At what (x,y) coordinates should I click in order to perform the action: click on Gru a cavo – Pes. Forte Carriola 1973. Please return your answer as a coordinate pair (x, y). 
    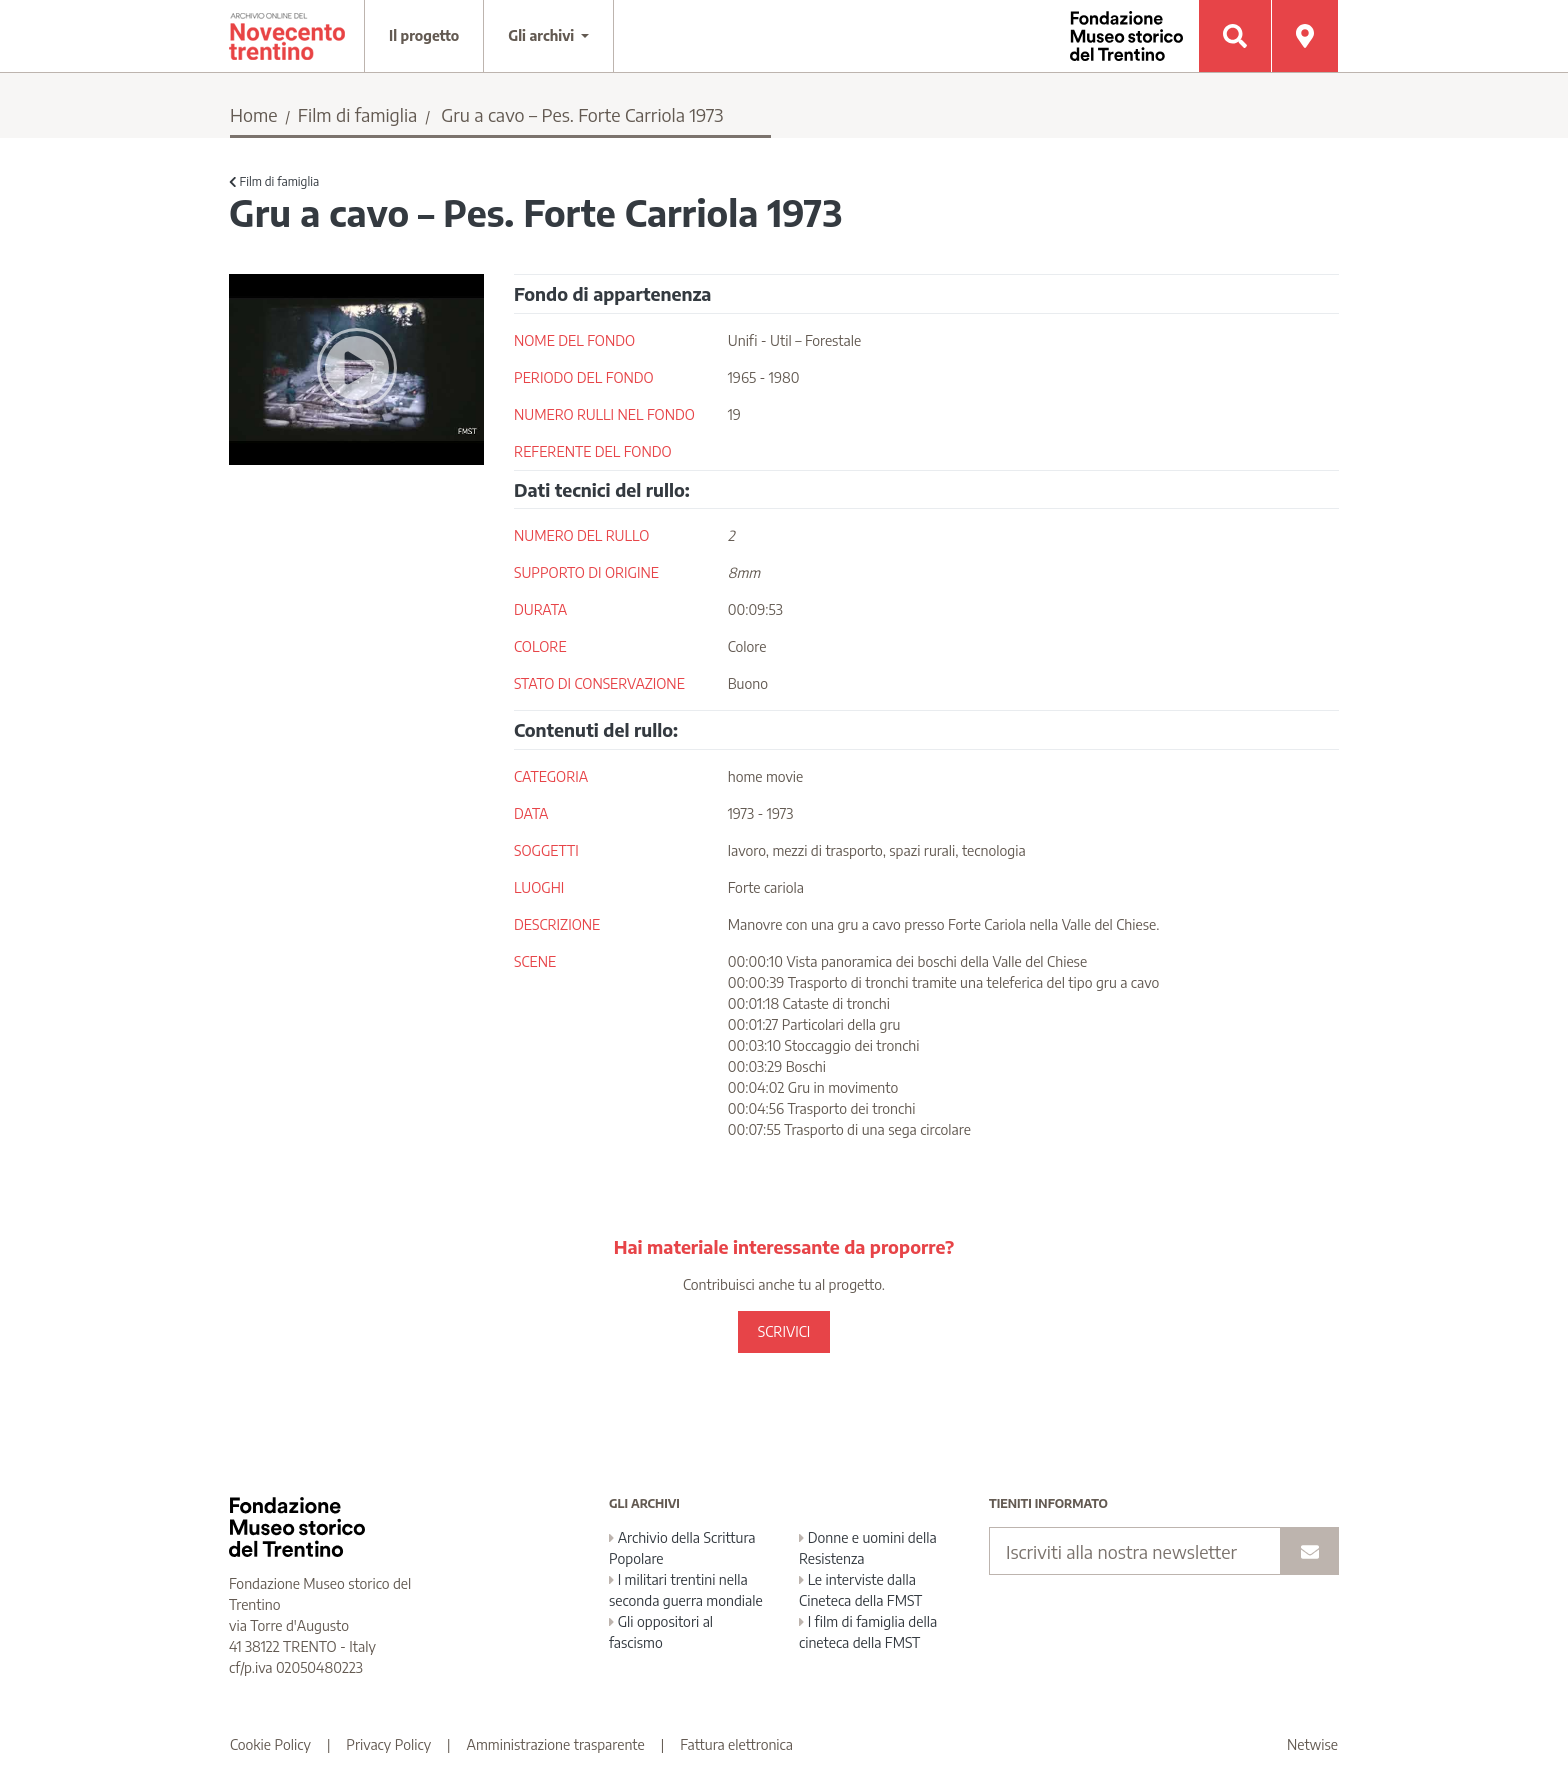
    Looking at the image, I should click on (582, 114).